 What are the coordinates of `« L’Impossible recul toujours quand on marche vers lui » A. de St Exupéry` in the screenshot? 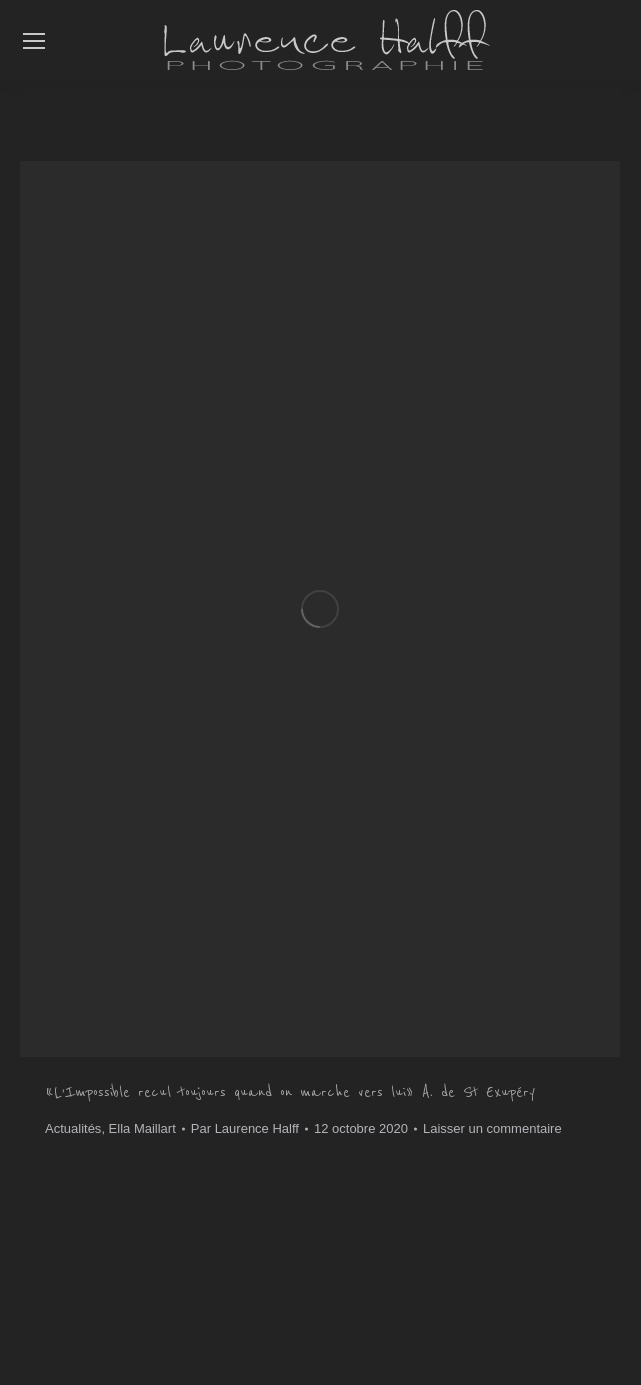 It's located at (290, 1092).